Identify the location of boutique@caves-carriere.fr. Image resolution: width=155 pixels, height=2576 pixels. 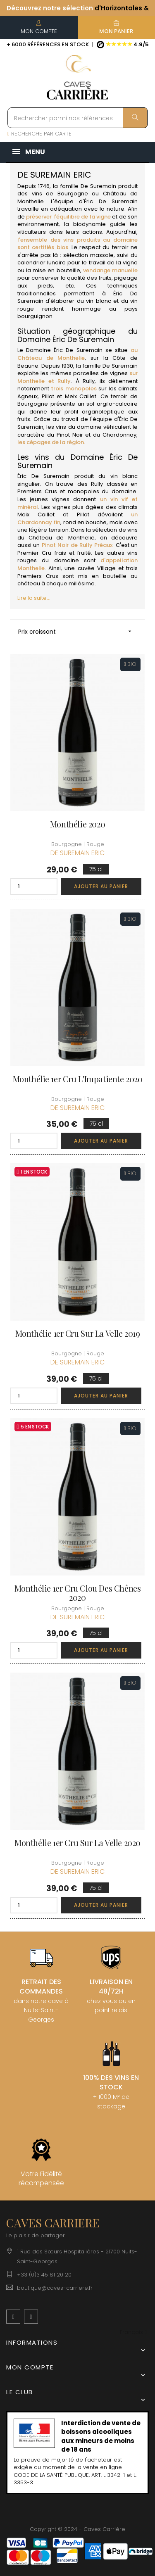
(55, 2288).